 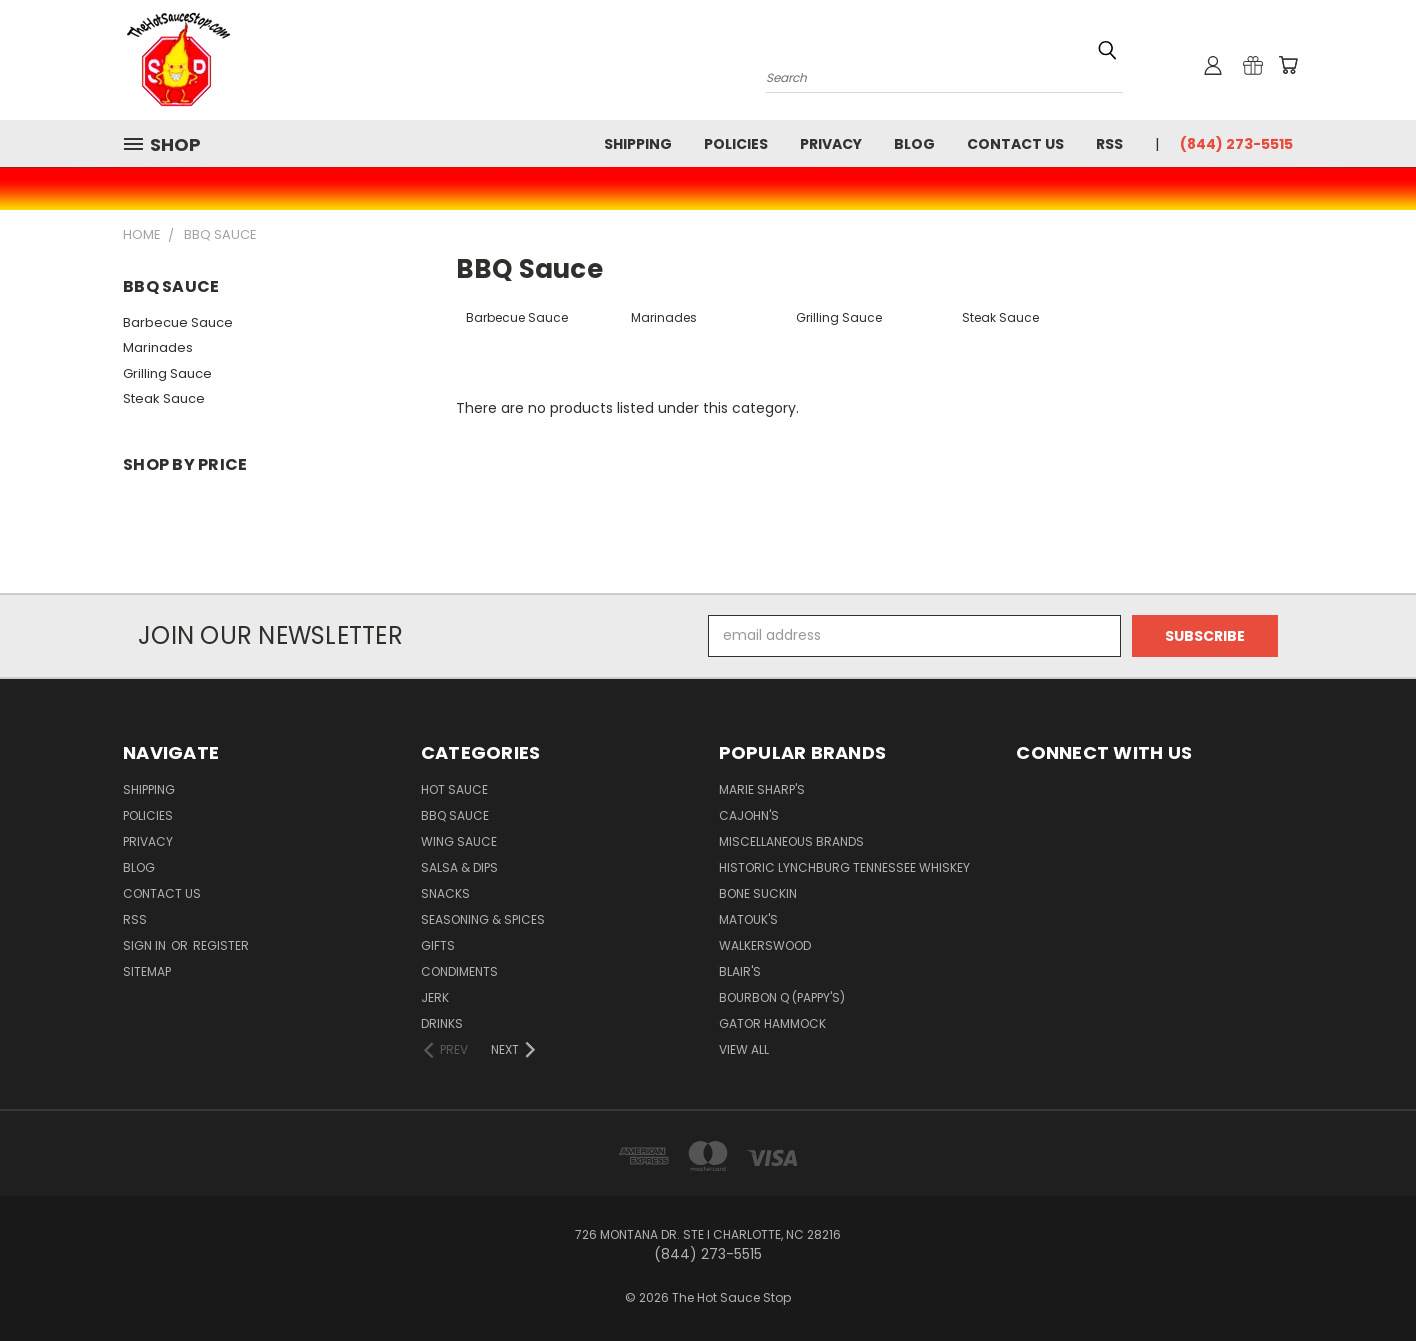 What do you see at coordinates (844, 867) in the screenshot?
I see `Historic Lynchburg Tennessee Whiskey` at bounding box center [844, 867].